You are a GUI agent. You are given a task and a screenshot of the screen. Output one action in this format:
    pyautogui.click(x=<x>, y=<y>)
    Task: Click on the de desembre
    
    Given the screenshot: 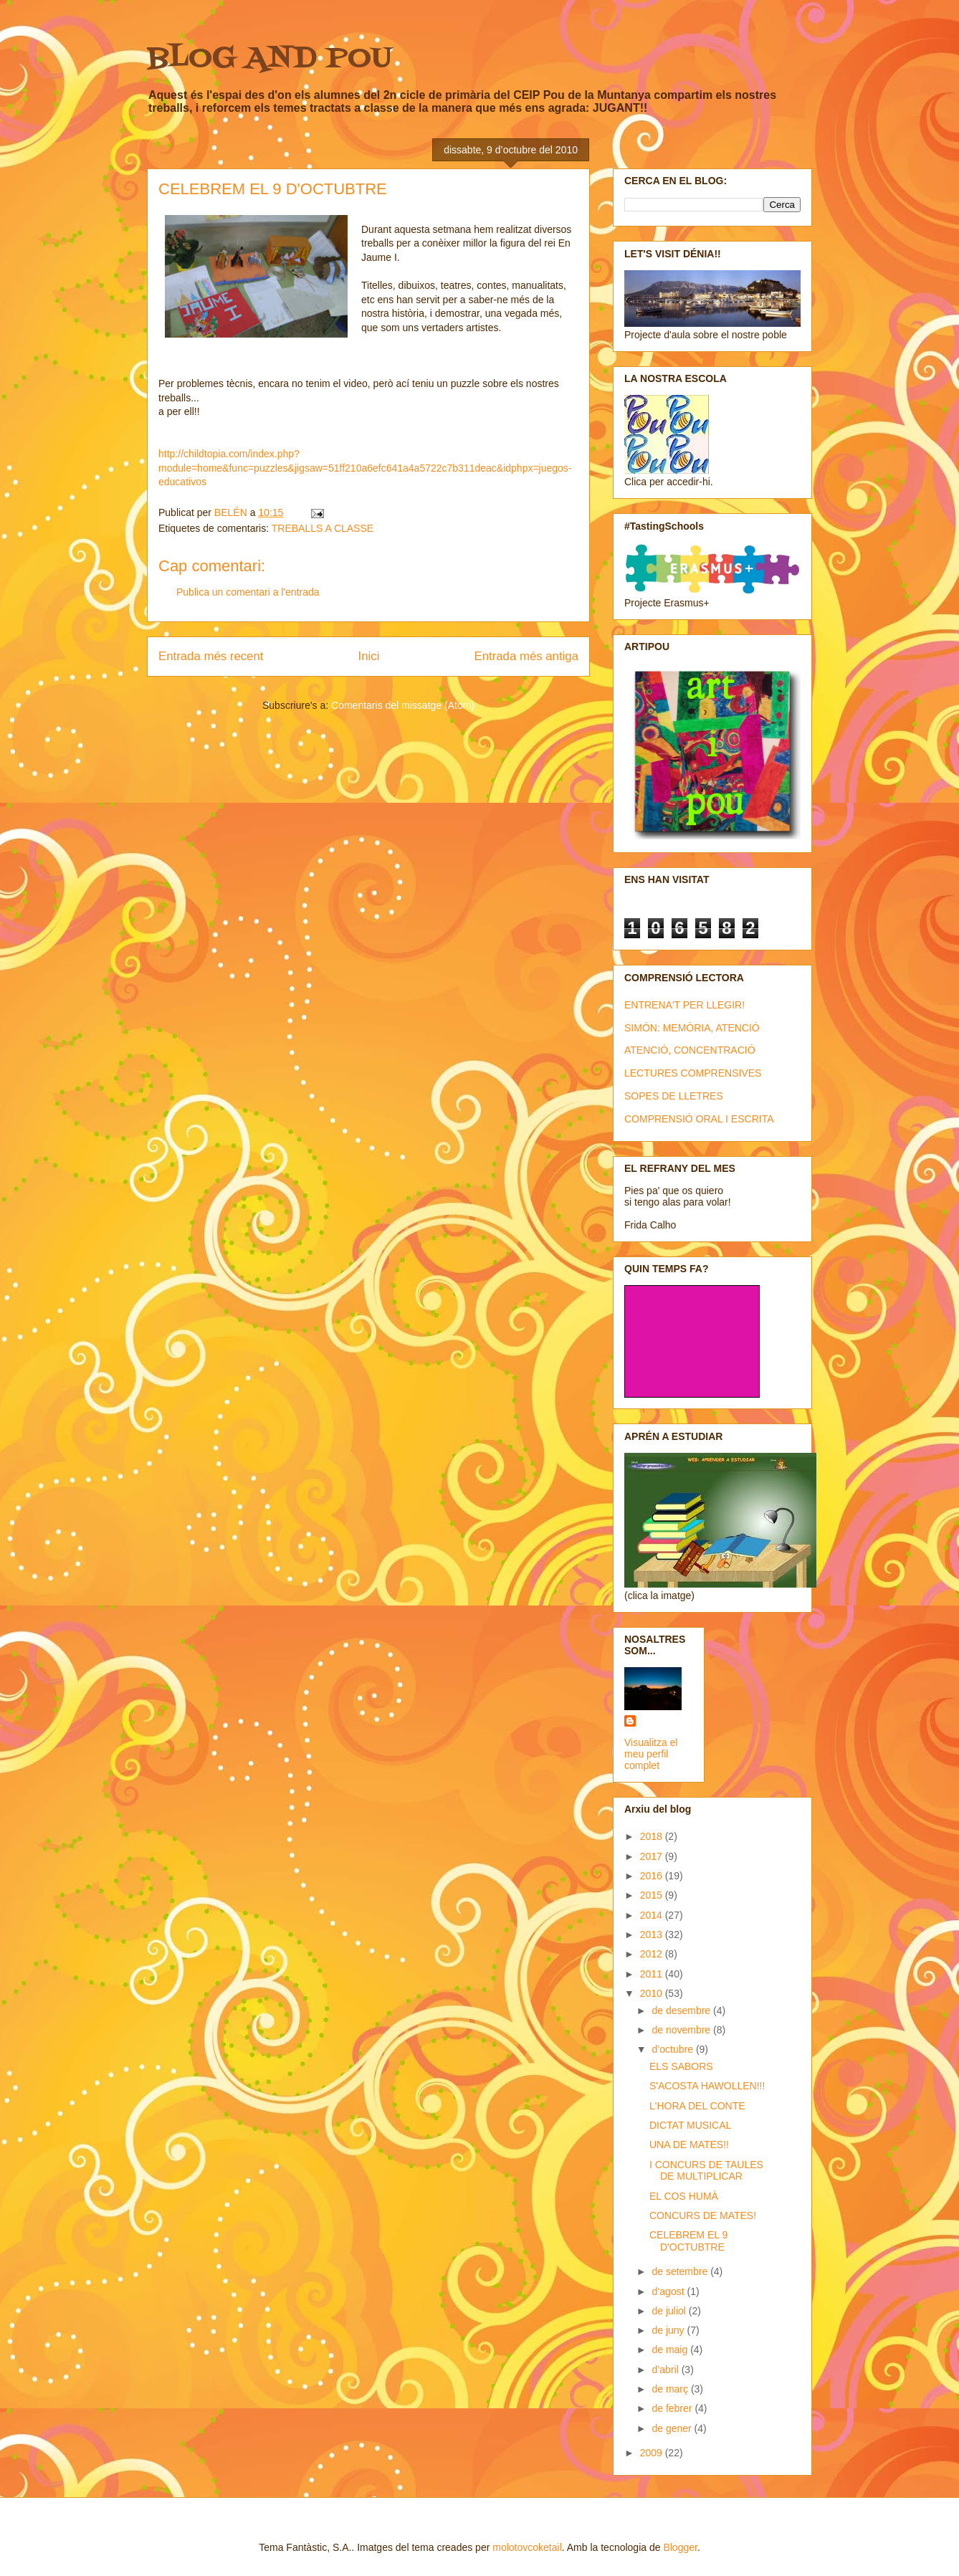 What is the action you would take?
    pyautogui.click(x=682, y=2010)
    